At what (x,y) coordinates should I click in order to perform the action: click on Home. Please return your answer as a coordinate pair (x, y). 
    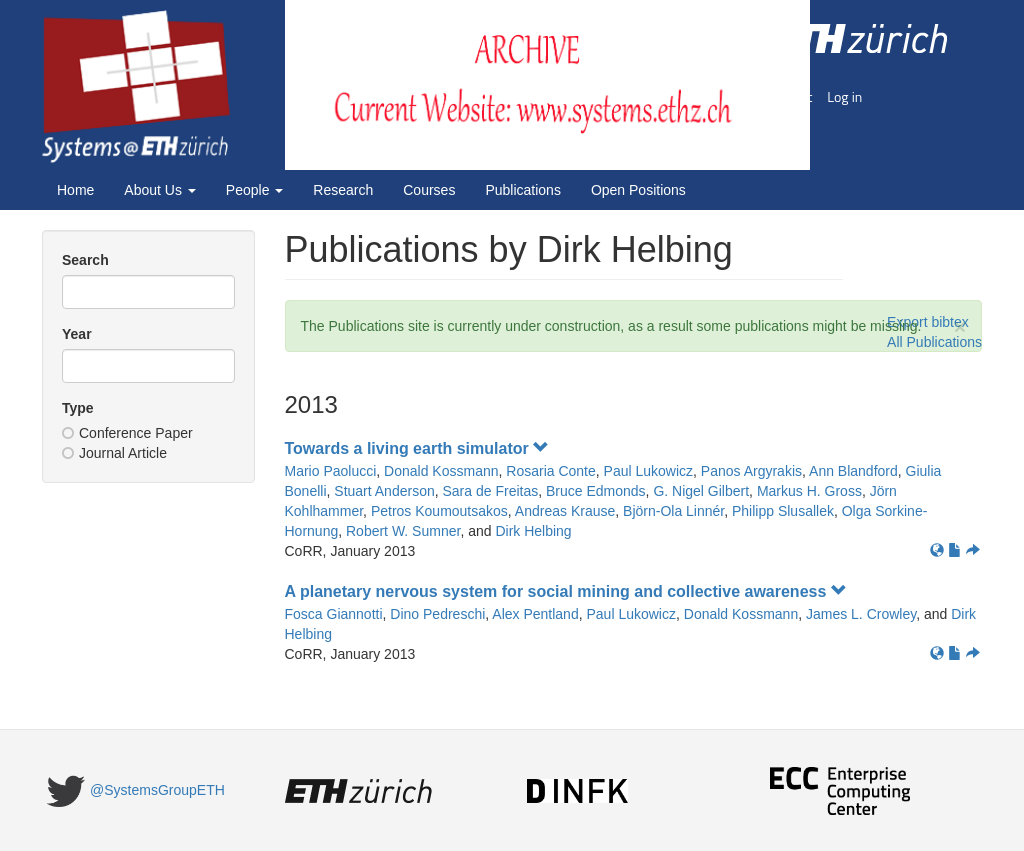
    Looking at the image, I should click on (75, 190).